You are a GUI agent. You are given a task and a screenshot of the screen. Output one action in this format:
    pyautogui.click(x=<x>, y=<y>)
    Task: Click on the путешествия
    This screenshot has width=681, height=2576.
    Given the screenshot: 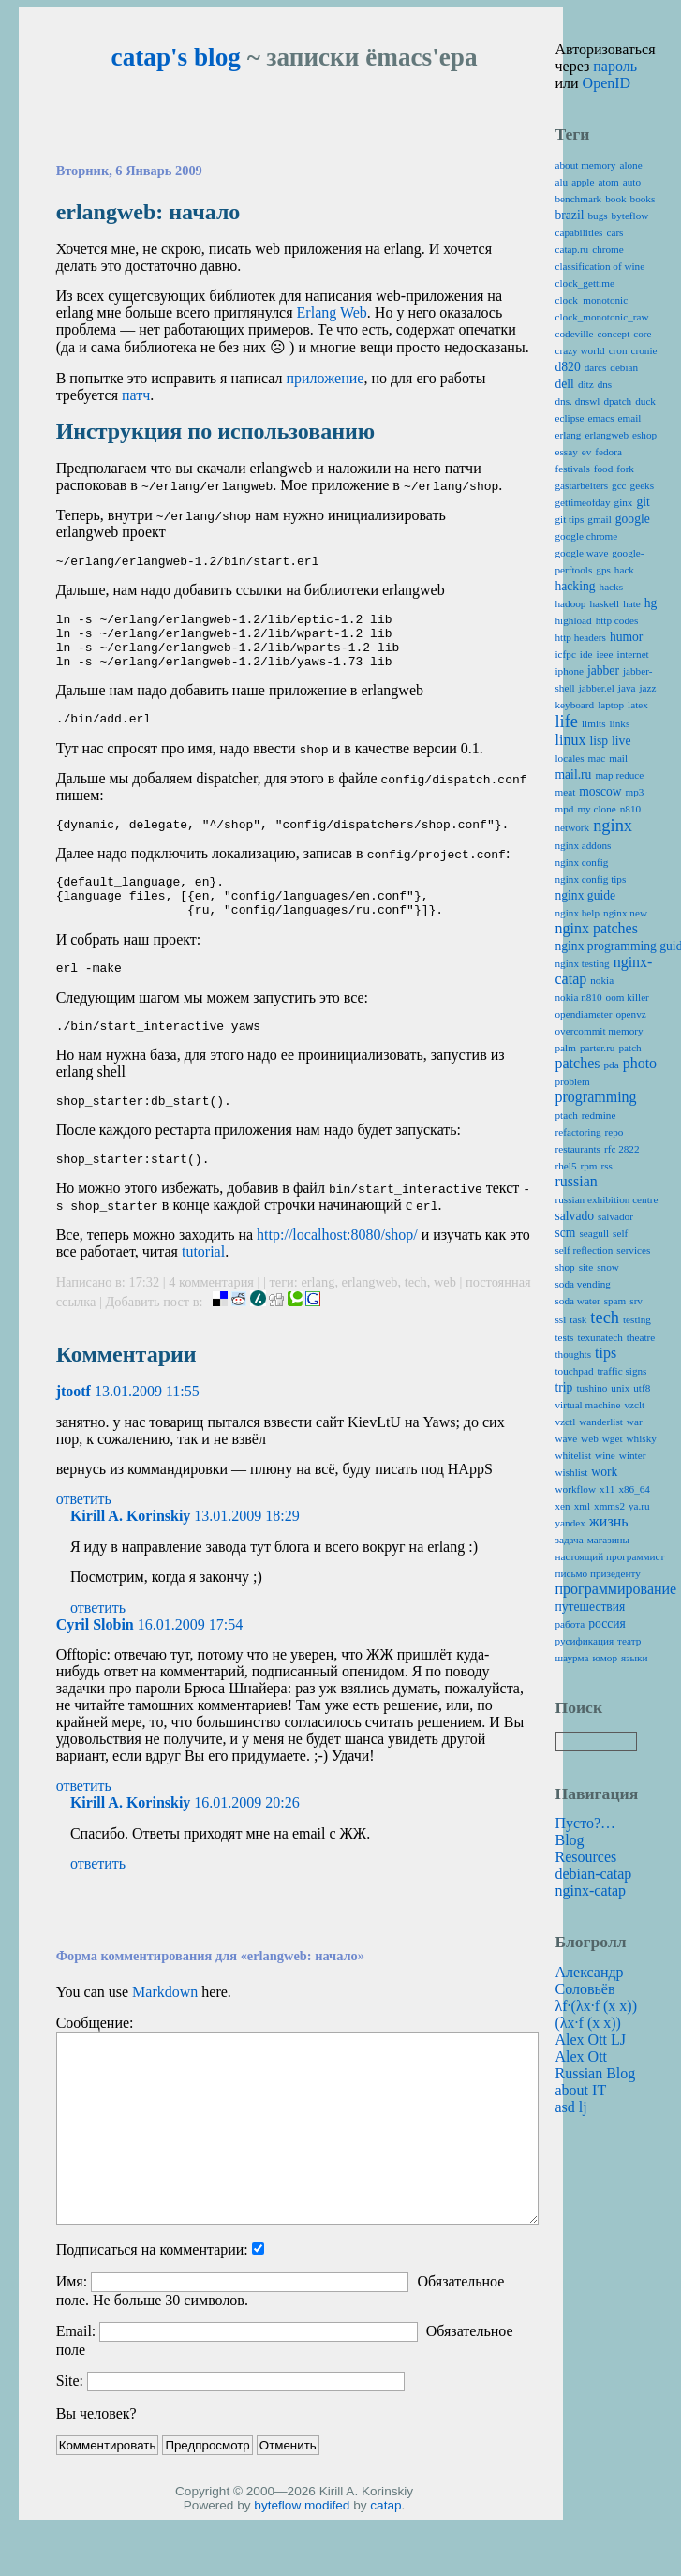 What is the action you would take?
    pyautogui.click(x=590, y=1607)
    